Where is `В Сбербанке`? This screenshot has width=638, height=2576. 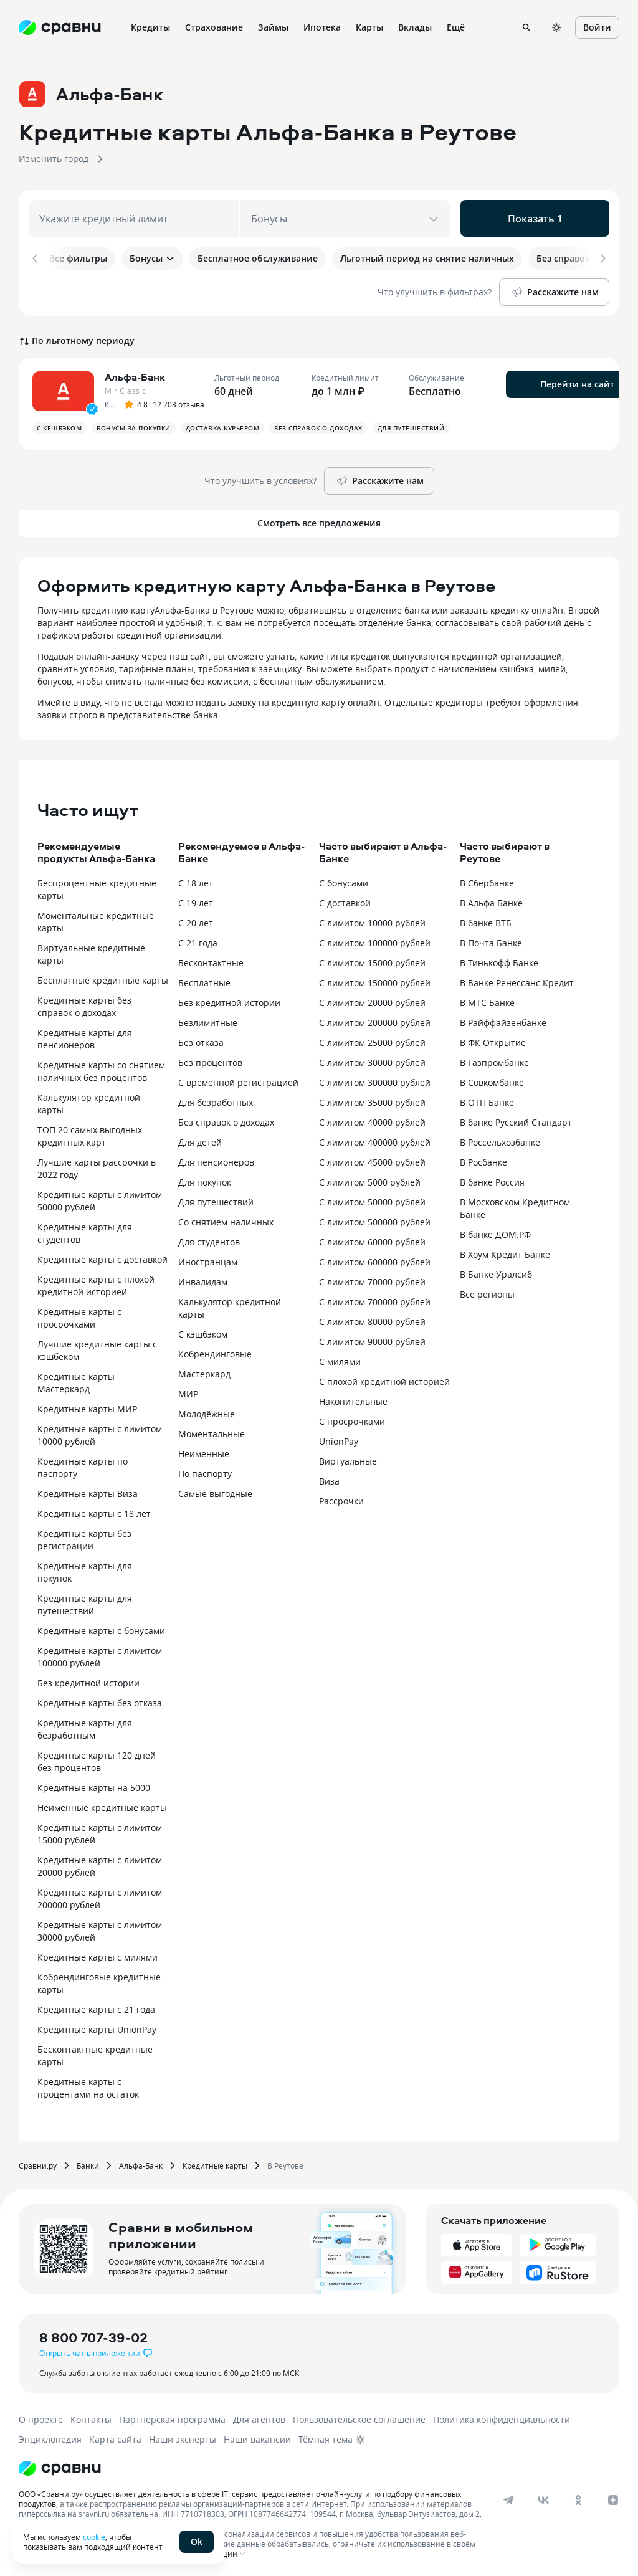 В Сбербанке is located at coordinates (487, 880).